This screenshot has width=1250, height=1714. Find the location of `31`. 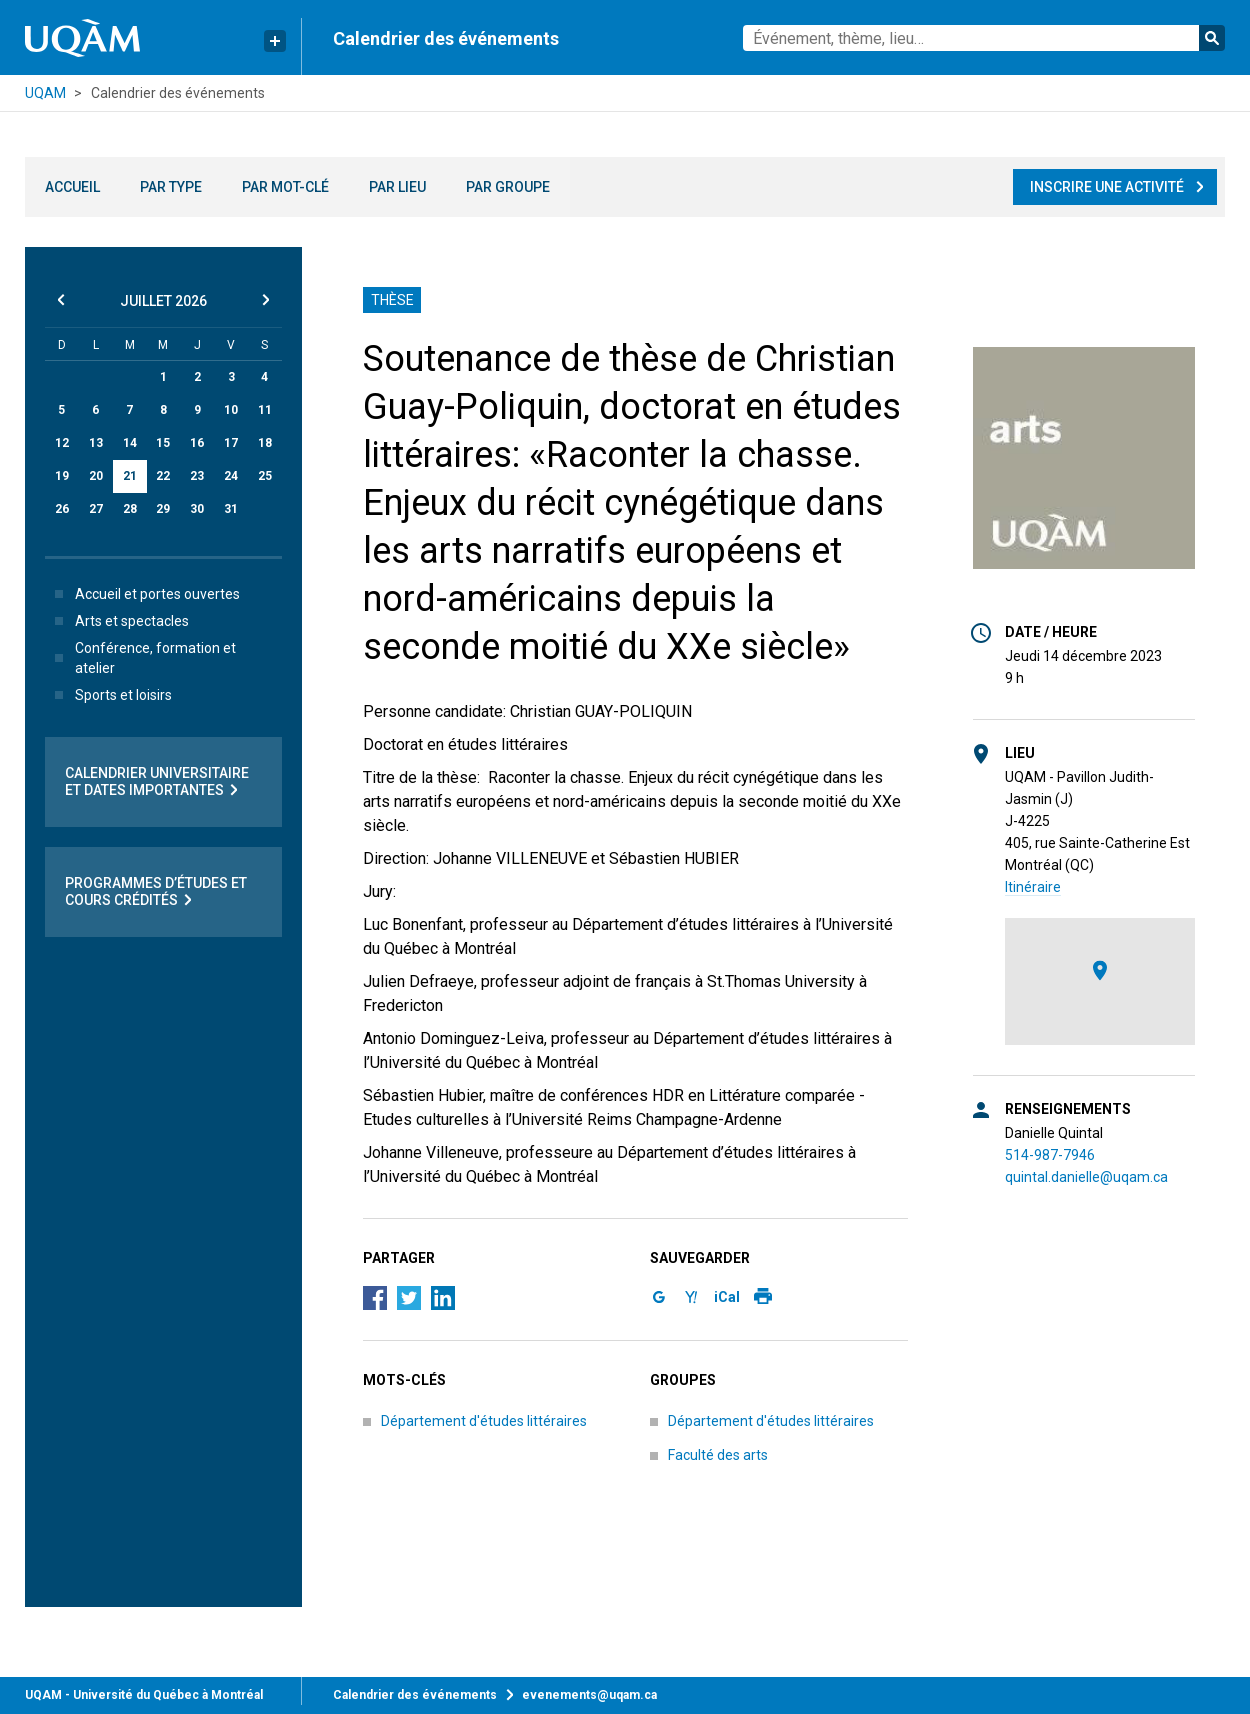

31 is located at coordinates (231, 509).